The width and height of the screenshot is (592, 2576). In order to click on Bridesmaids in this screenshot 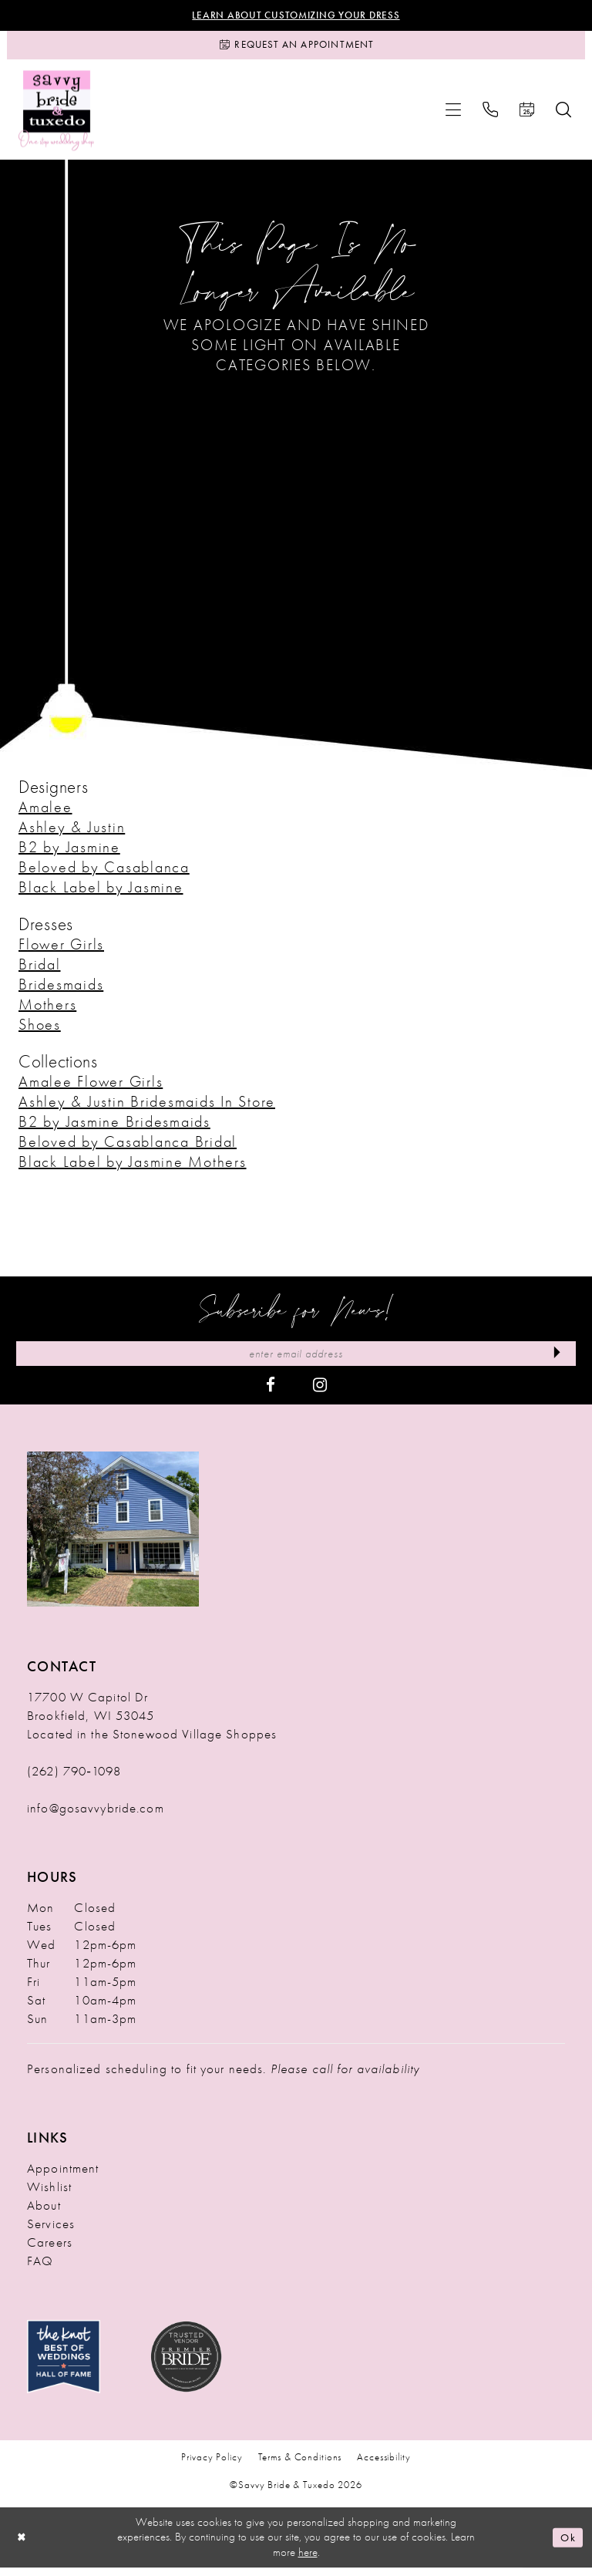, I will do `click(60, 989)`.